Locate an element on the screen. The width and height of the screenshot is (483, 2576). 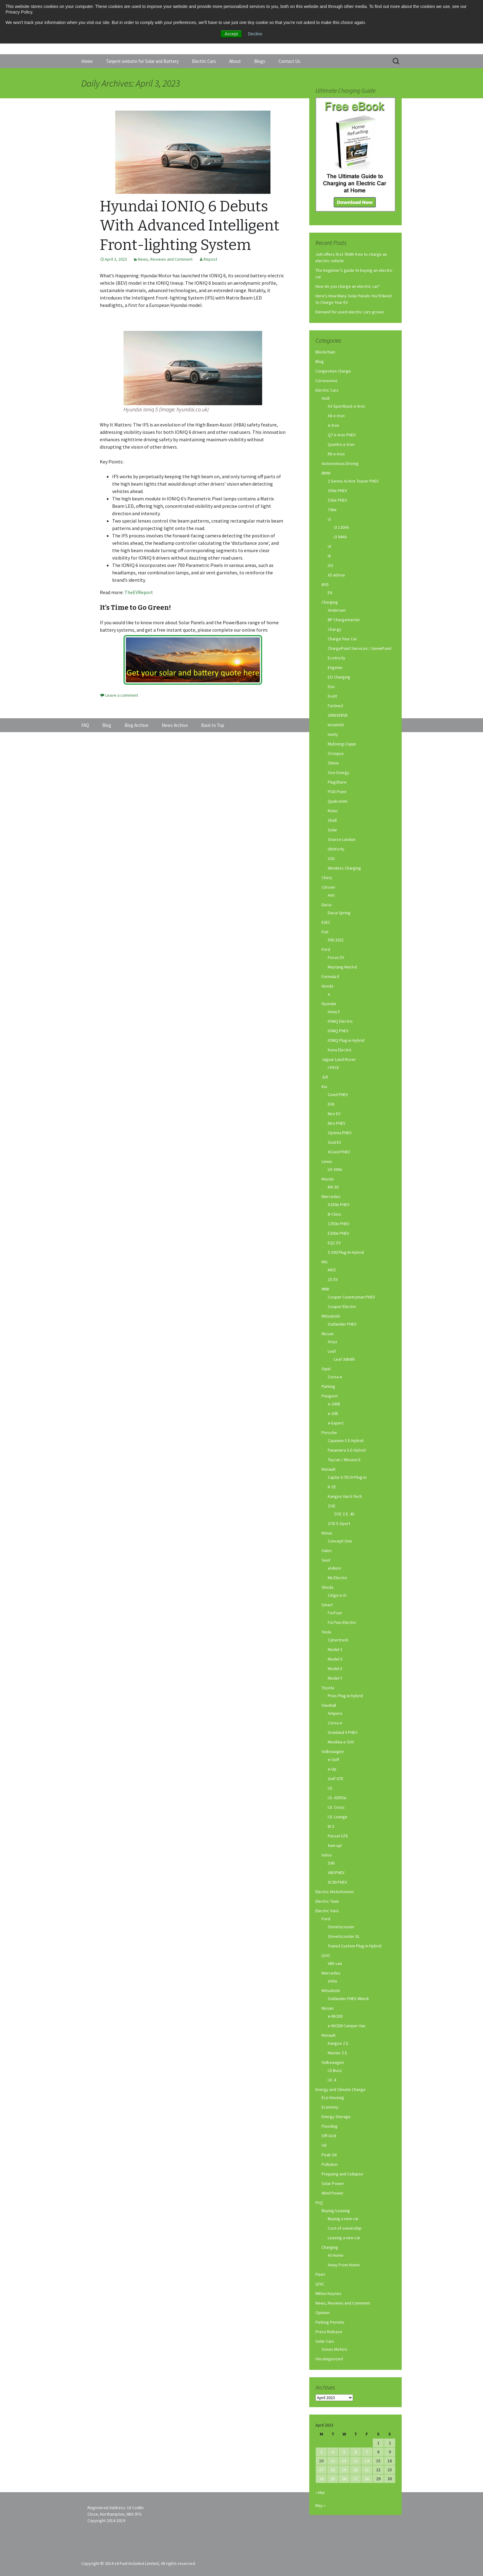
Electric Vans is located at coordinates (327, 1911).